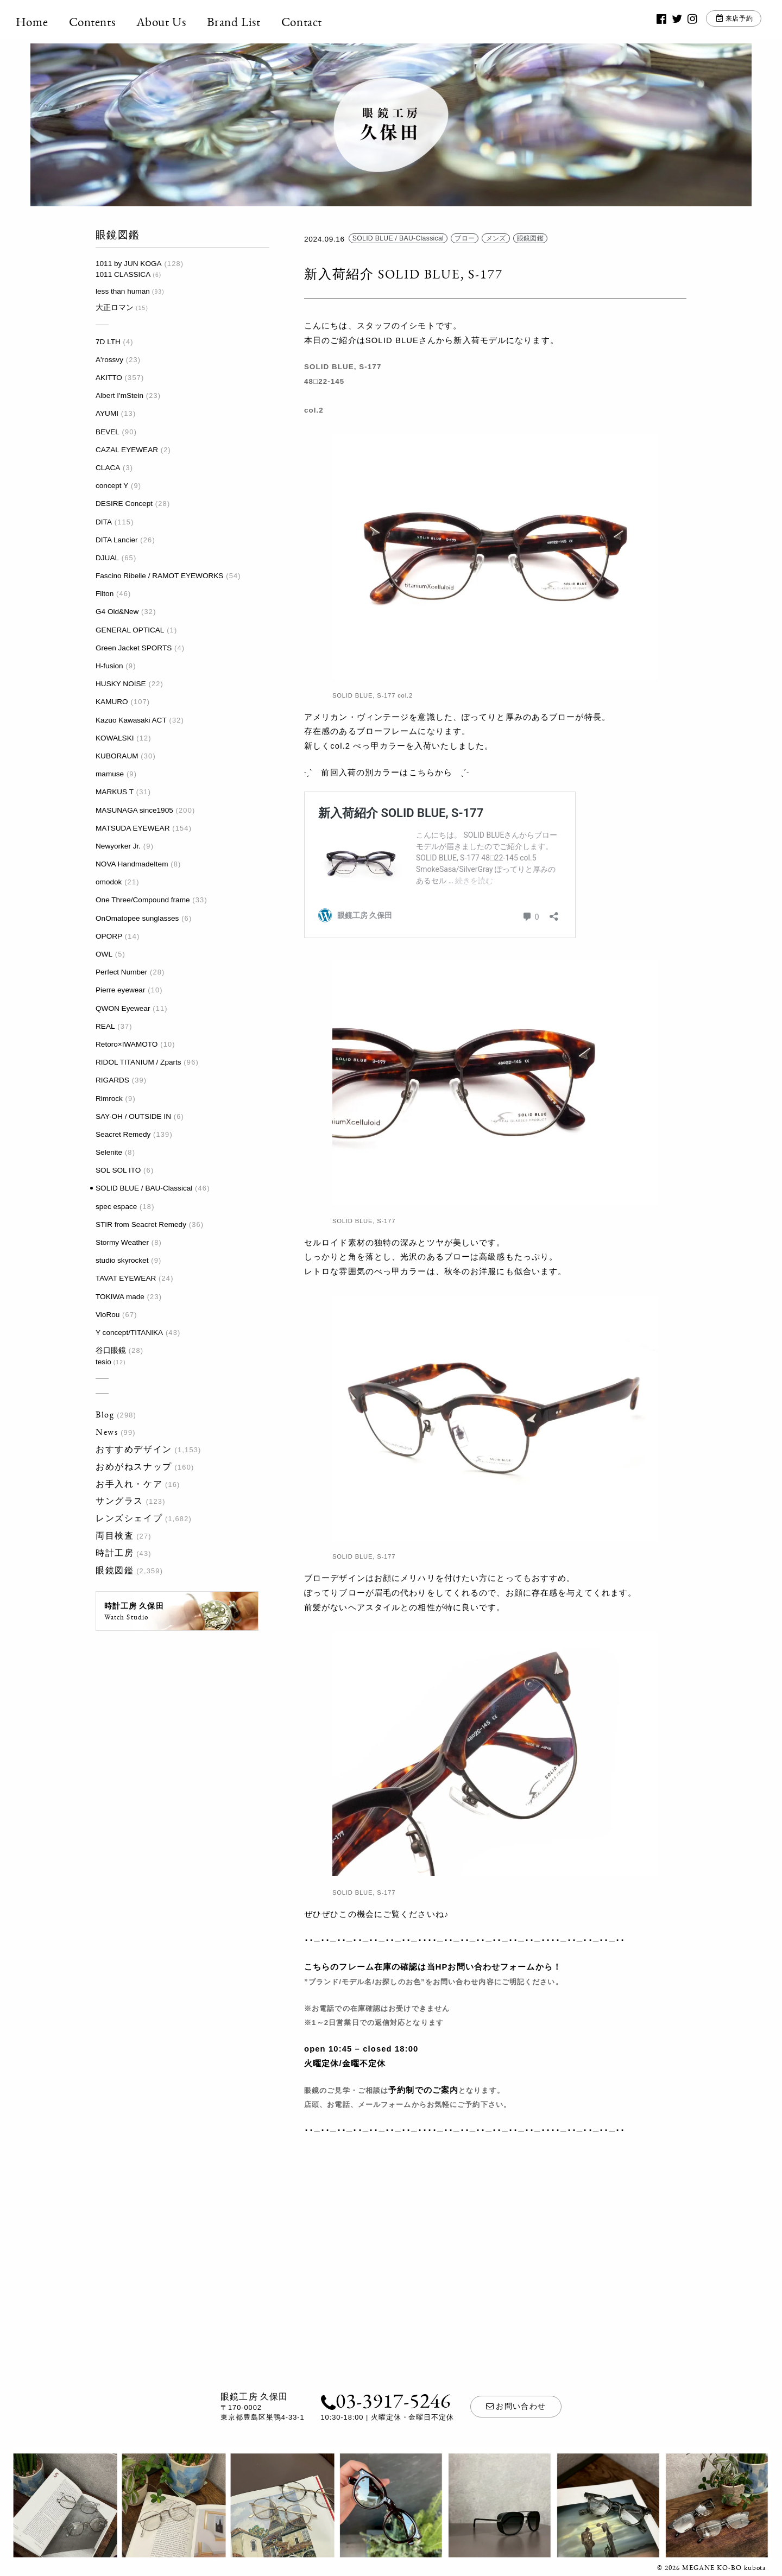  Describe the element at coordinates (129, 264) in the screenshot. I see `1011 by JUN KOGA` at that location.